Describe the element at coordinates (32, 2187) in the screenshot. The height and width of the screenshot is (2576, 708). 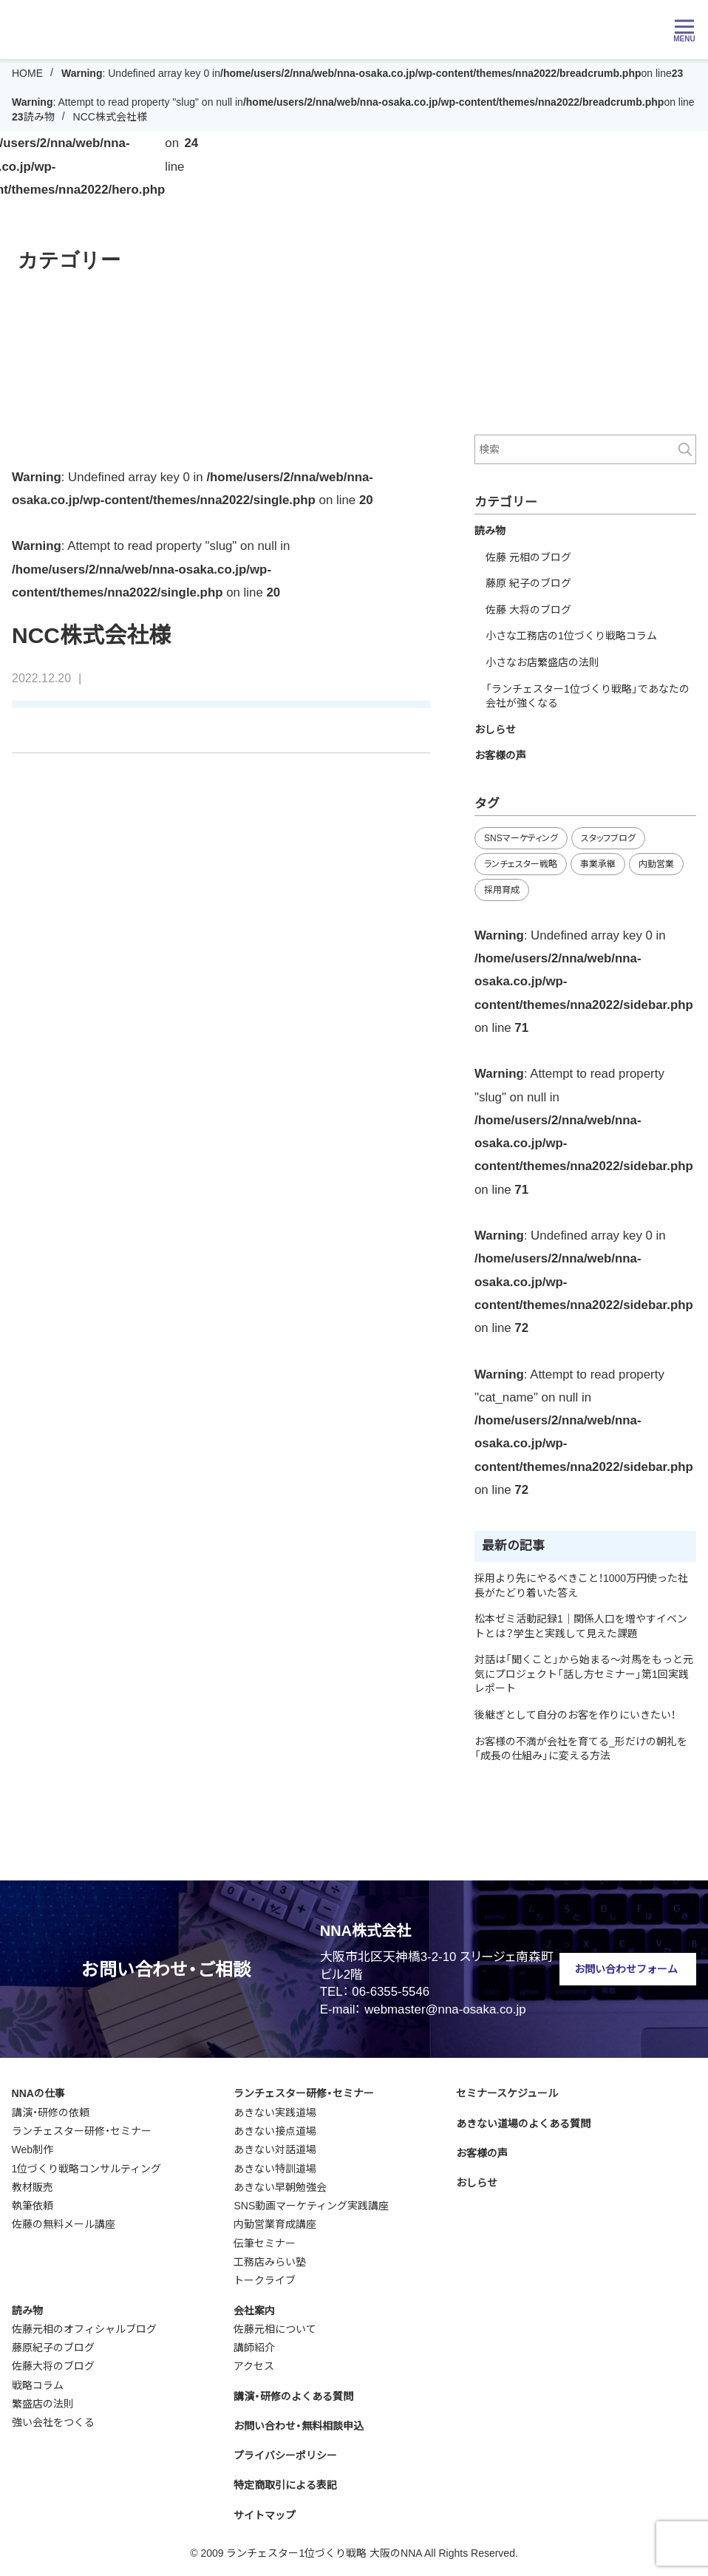
I see `教材販売` at that location.